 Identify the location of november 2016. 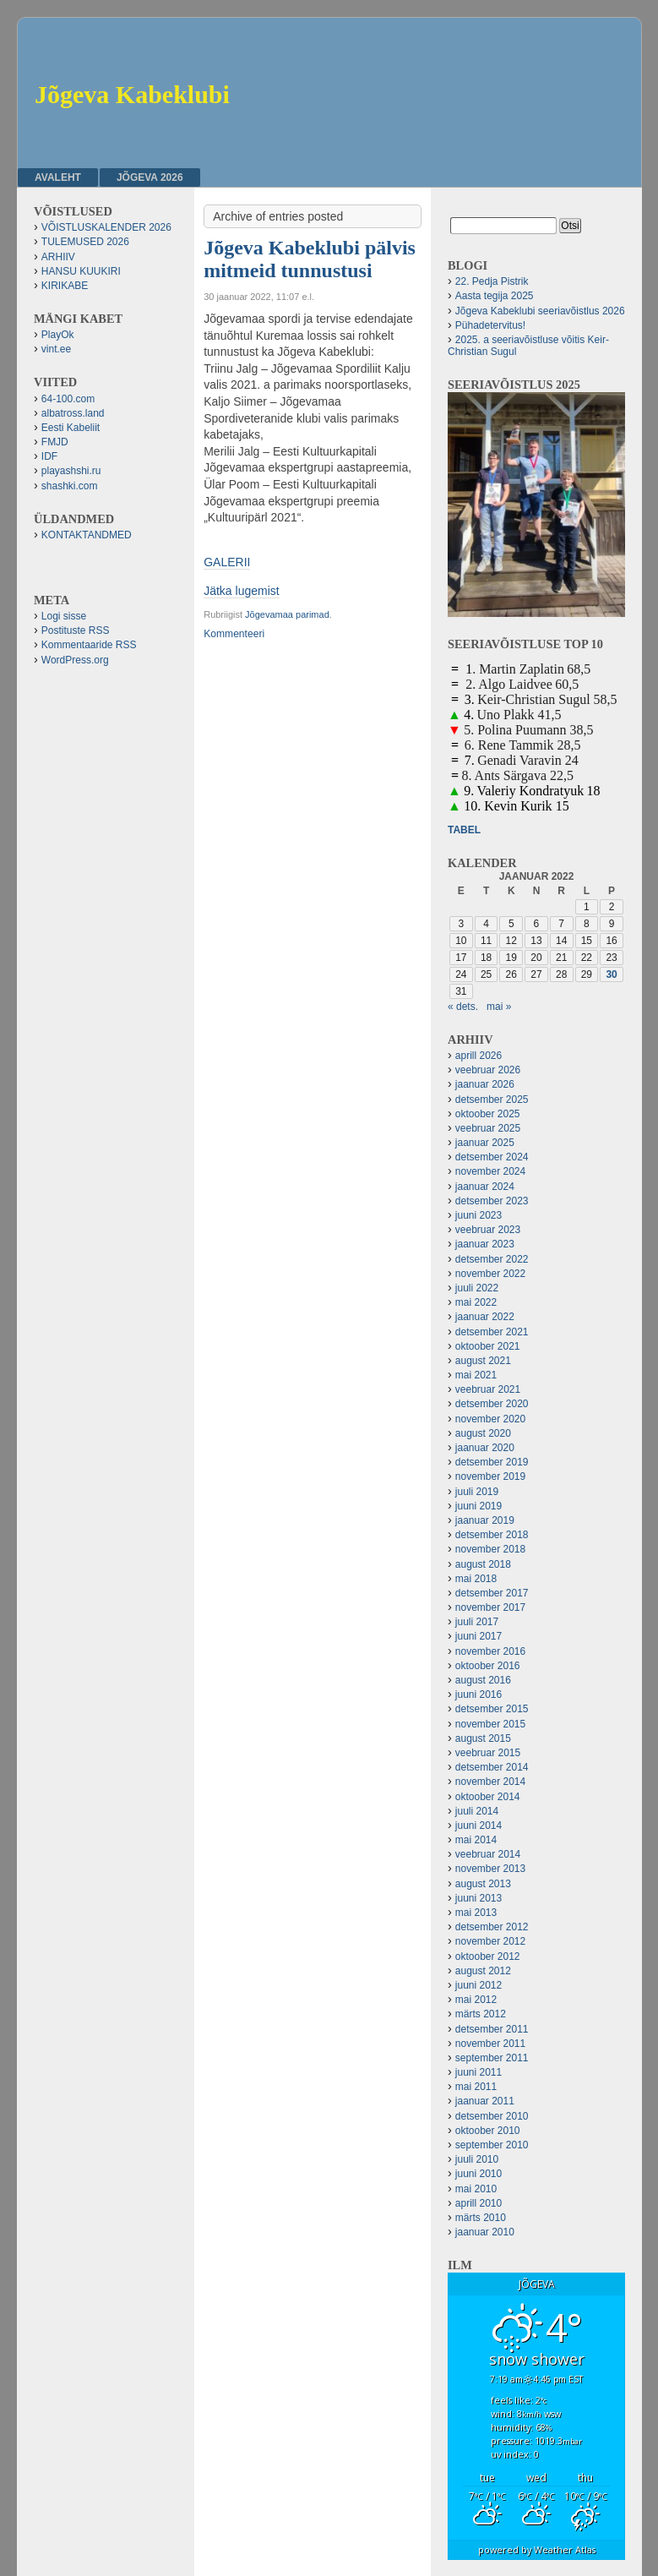
(490, 1651).